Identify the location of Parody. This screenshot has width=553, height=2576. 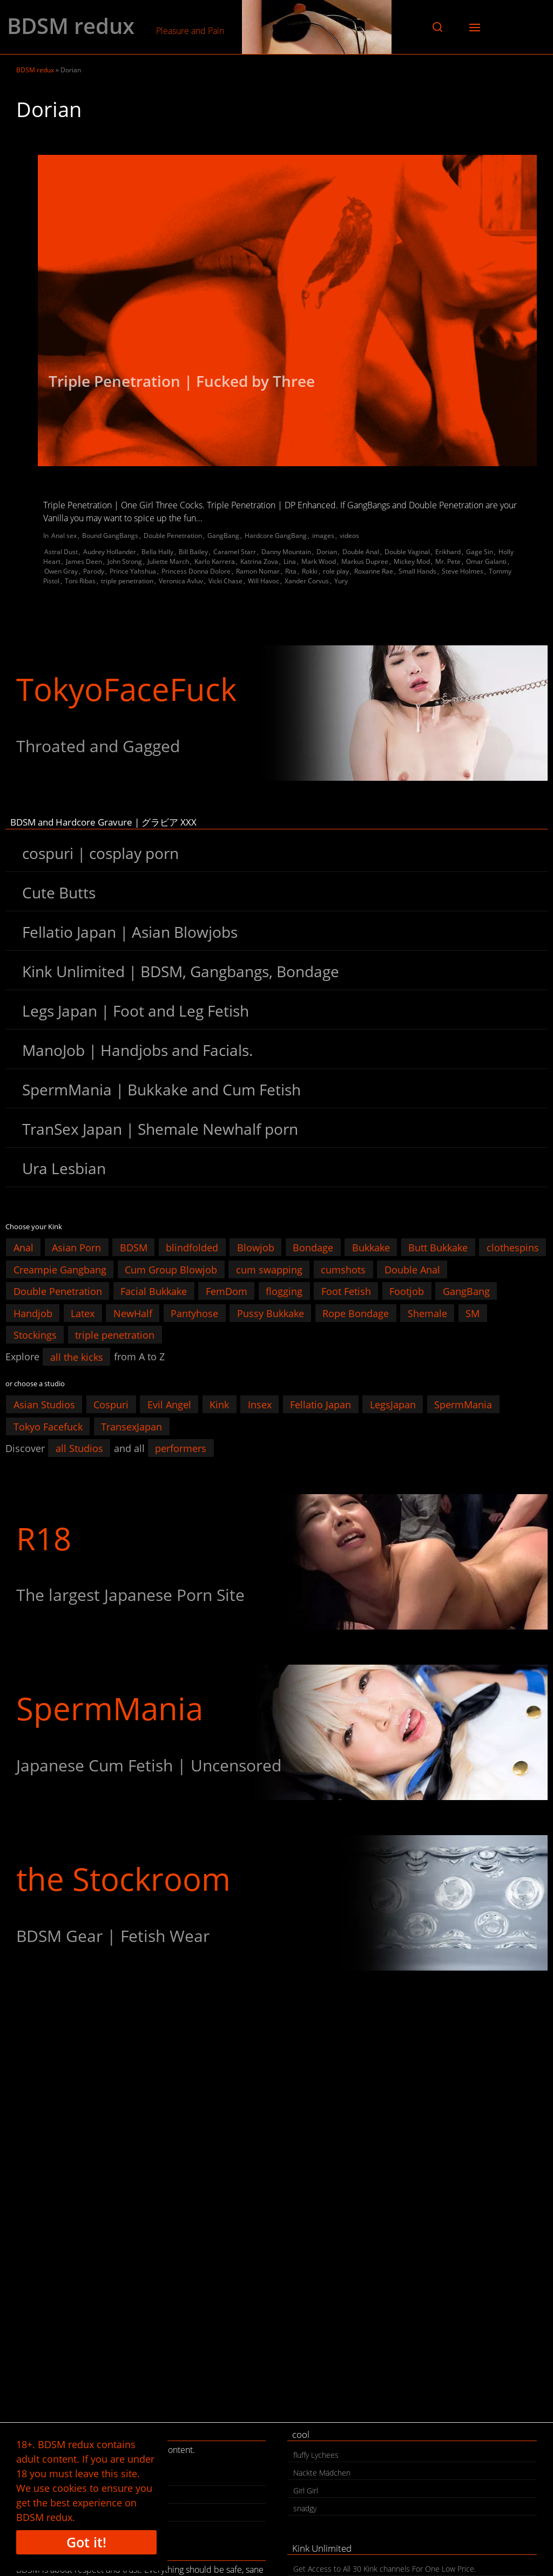
(93, 571).